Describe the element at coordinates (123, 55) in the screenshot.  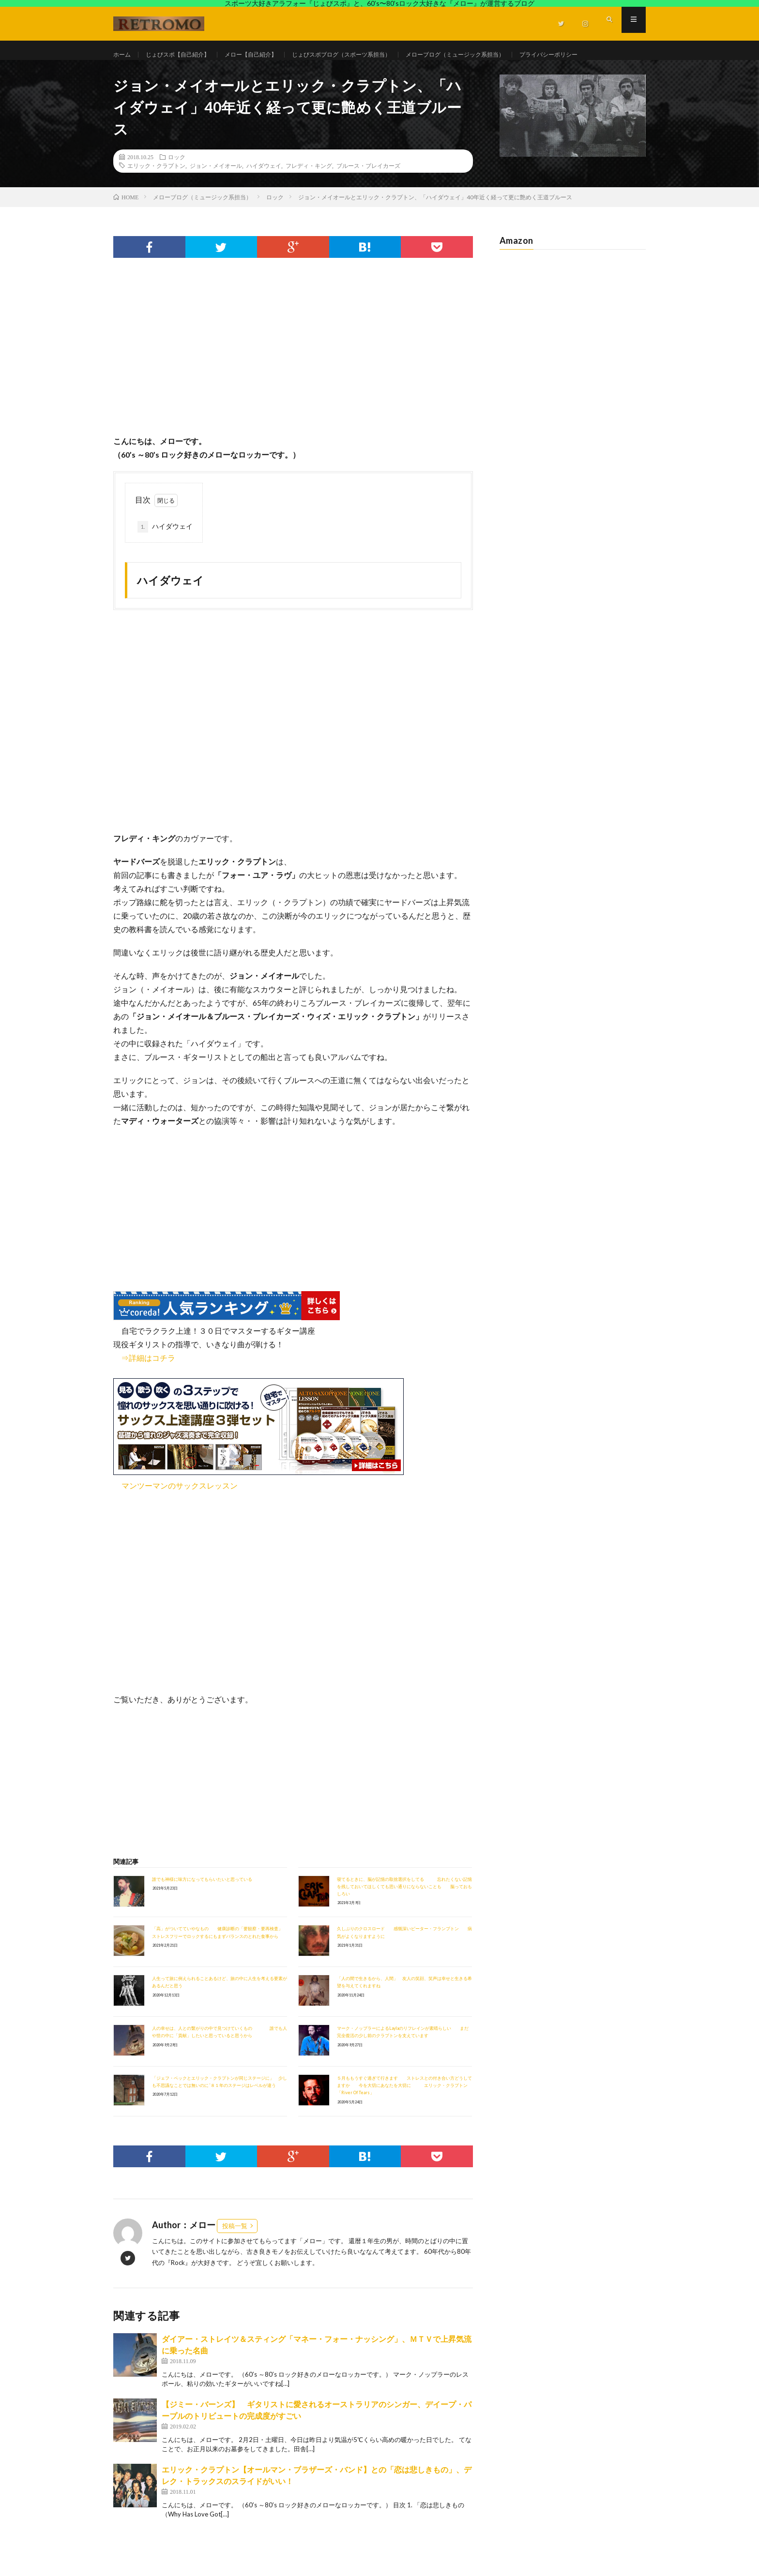
I see `ホーム` at that location.